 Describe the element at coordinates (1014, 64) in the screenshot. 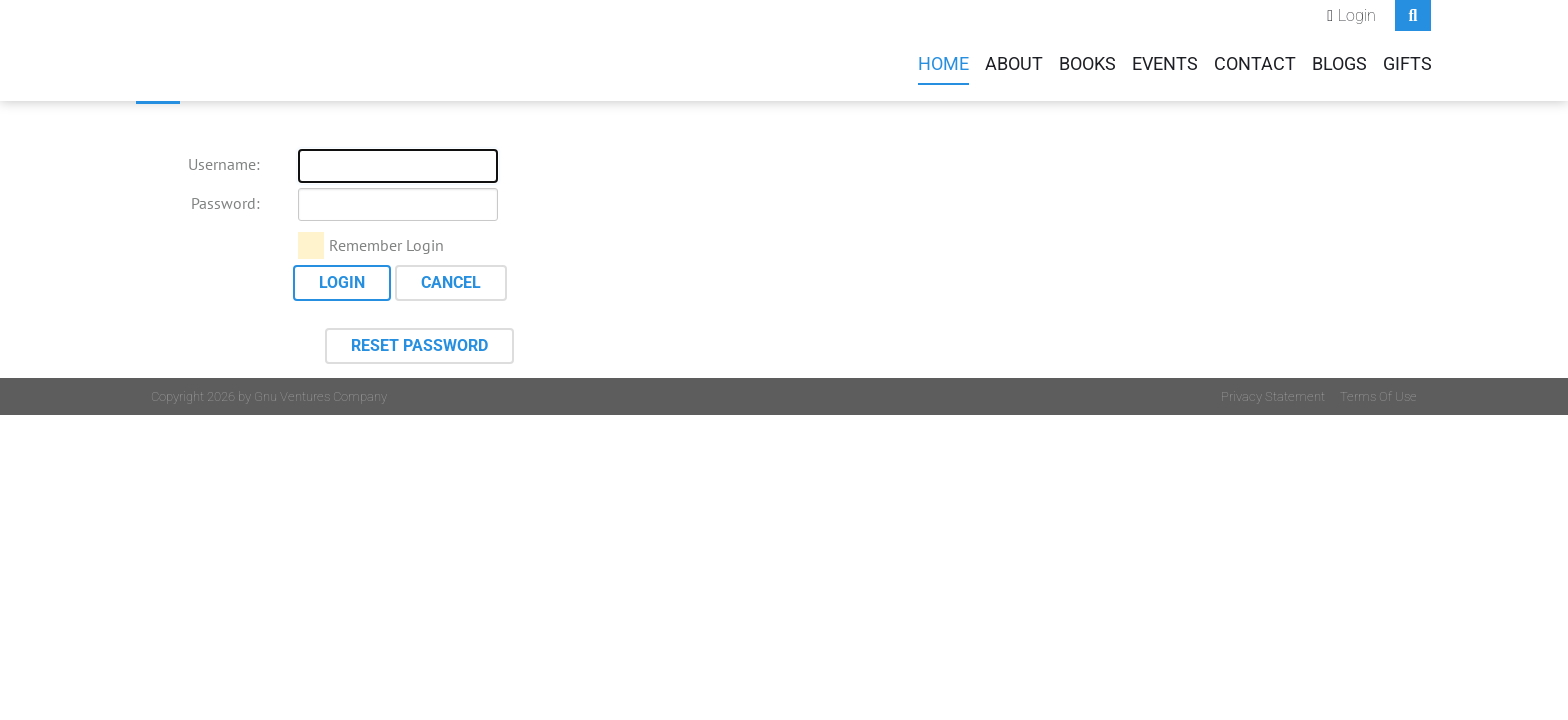

I see `About` at that location.